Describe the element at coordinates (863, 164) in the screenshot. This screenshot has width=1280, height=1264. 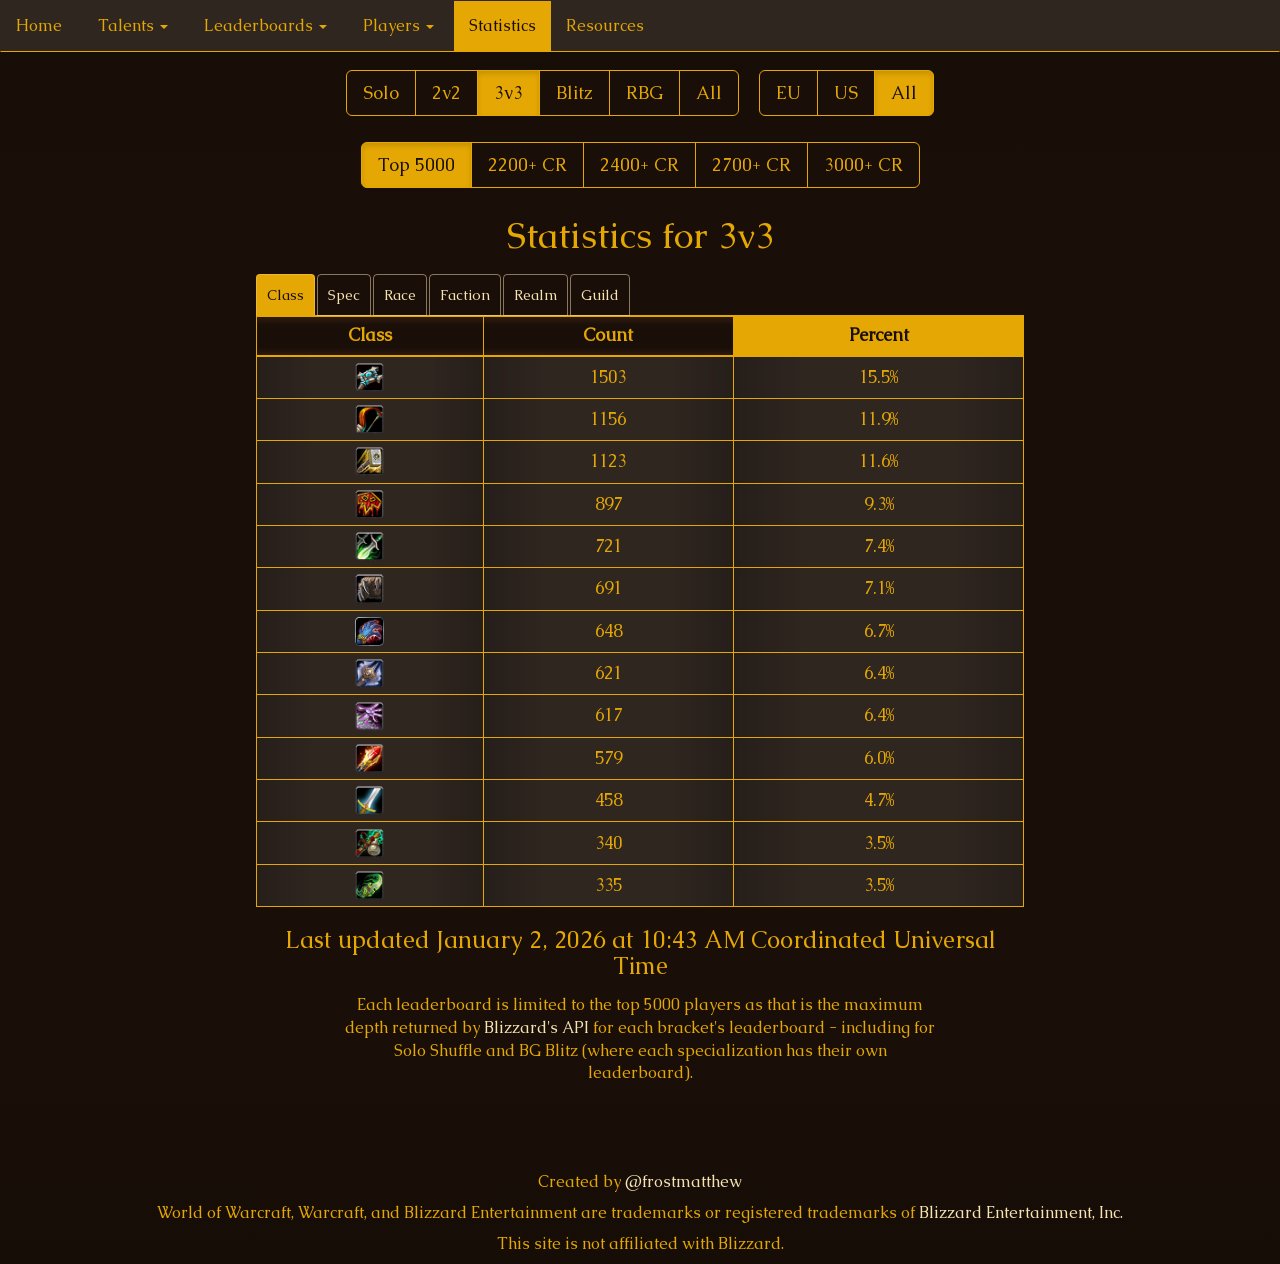
I see `3000+ CR [button]` at that location.